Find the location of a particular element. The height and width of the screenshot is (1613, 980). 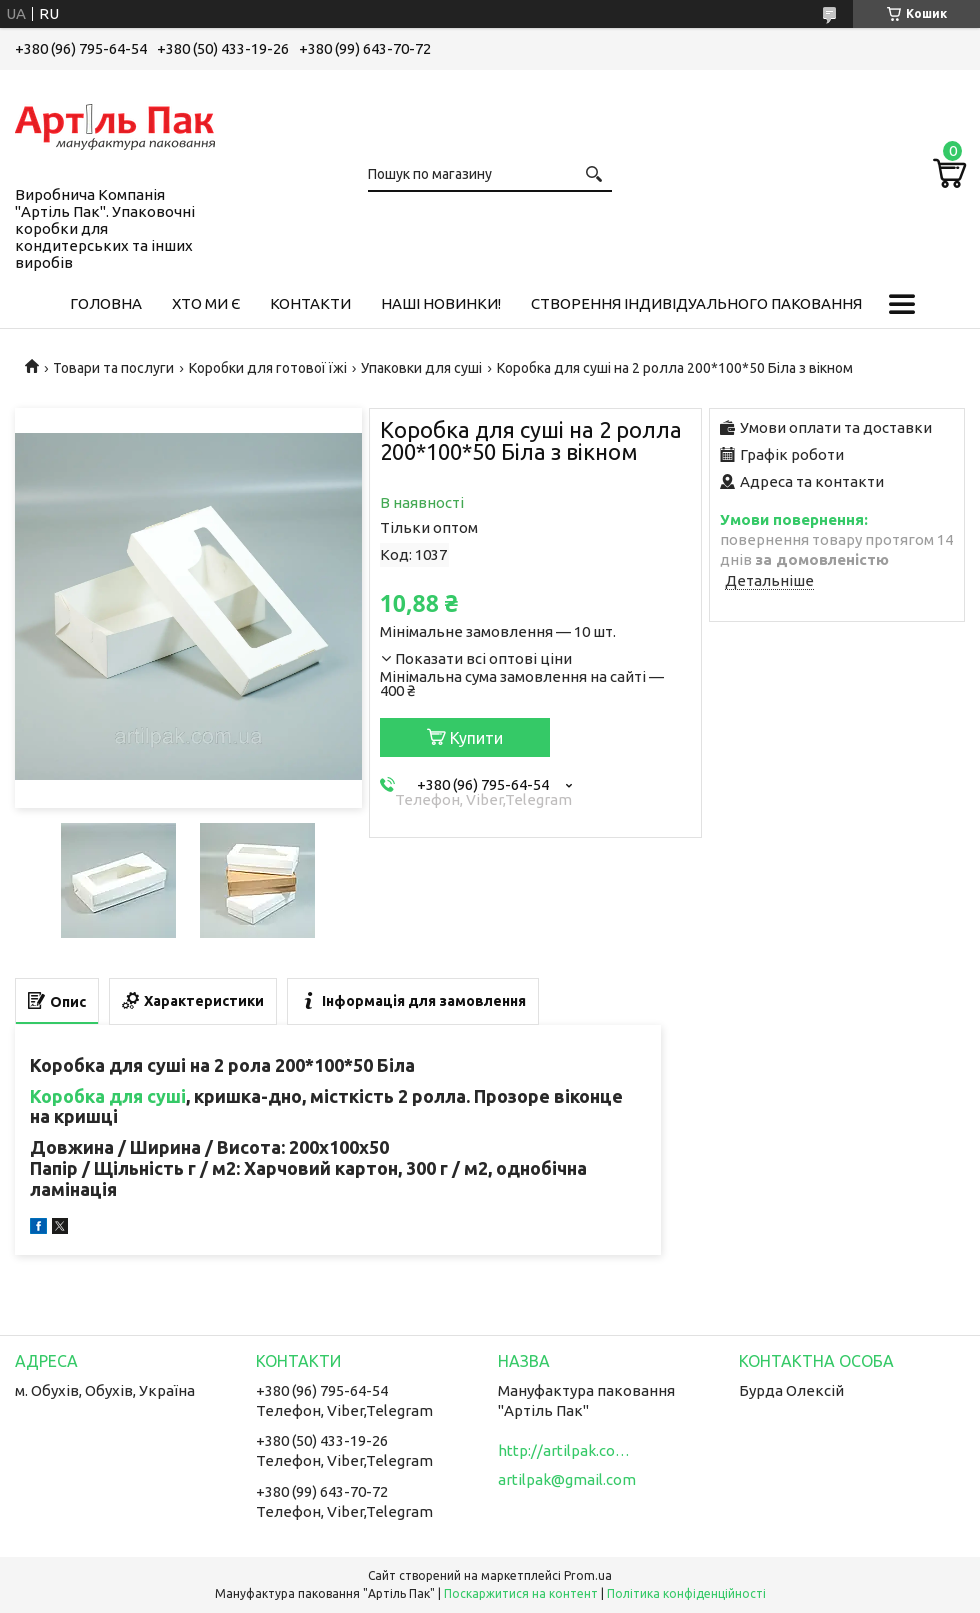

Коробка для суші is located at coordinates (108, 1096).